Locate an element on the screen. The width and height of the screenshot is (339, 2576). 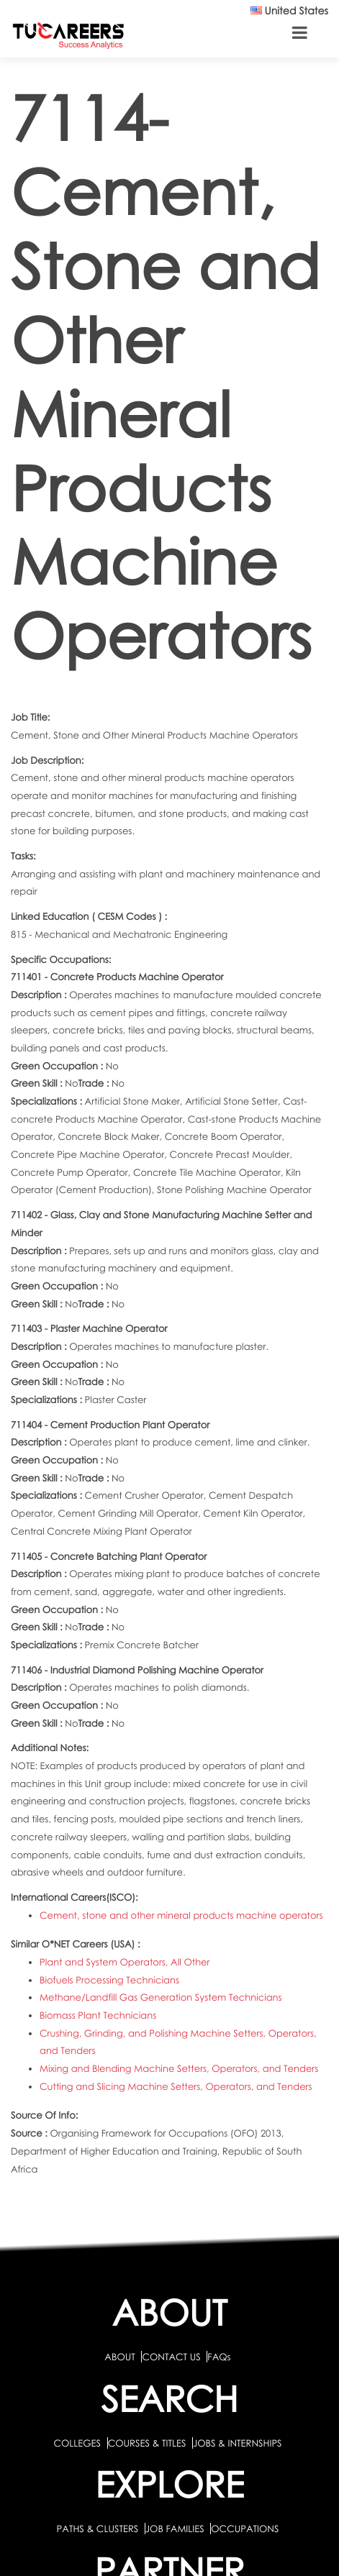
COLLEGES is located at coordinates (77, 2443).